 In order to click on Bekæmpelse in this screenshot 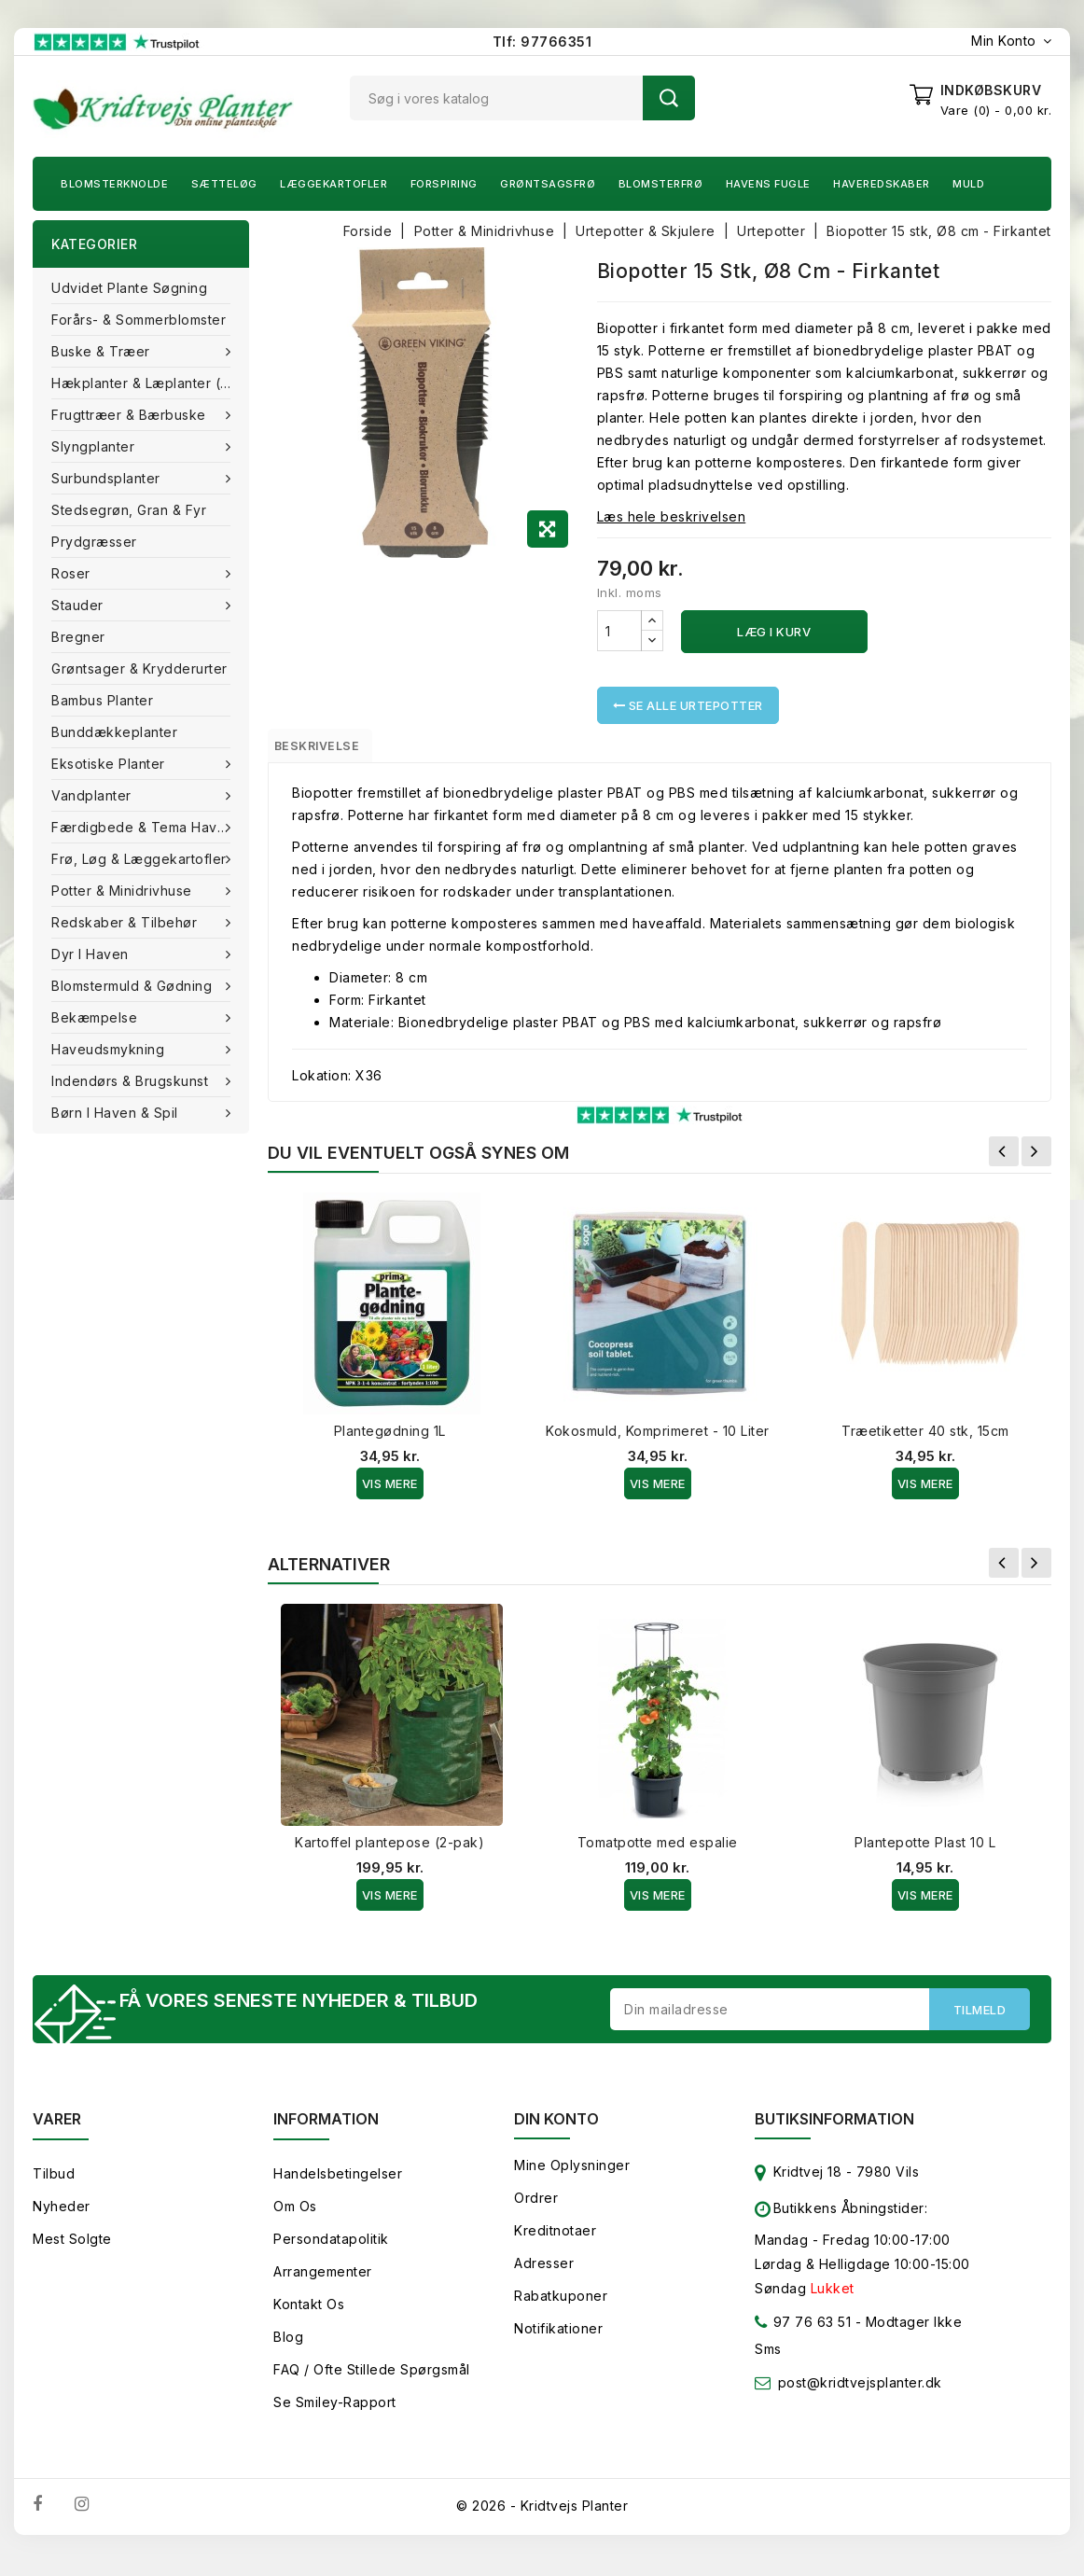, I will do `click(96, 1017)`.